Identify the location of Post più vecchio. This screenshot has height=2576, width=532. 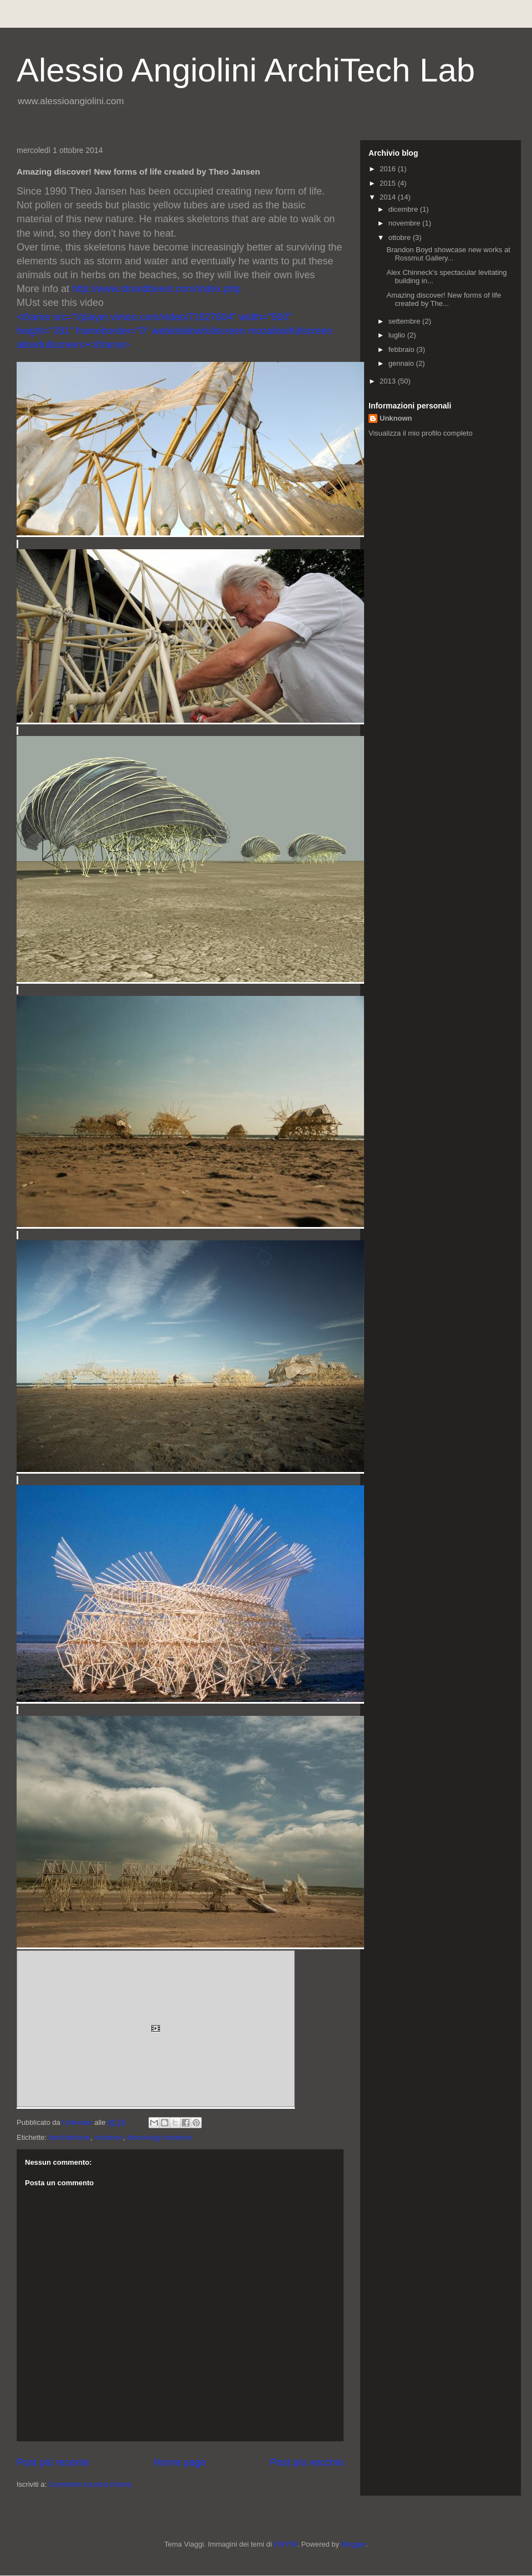
(307, 2462).